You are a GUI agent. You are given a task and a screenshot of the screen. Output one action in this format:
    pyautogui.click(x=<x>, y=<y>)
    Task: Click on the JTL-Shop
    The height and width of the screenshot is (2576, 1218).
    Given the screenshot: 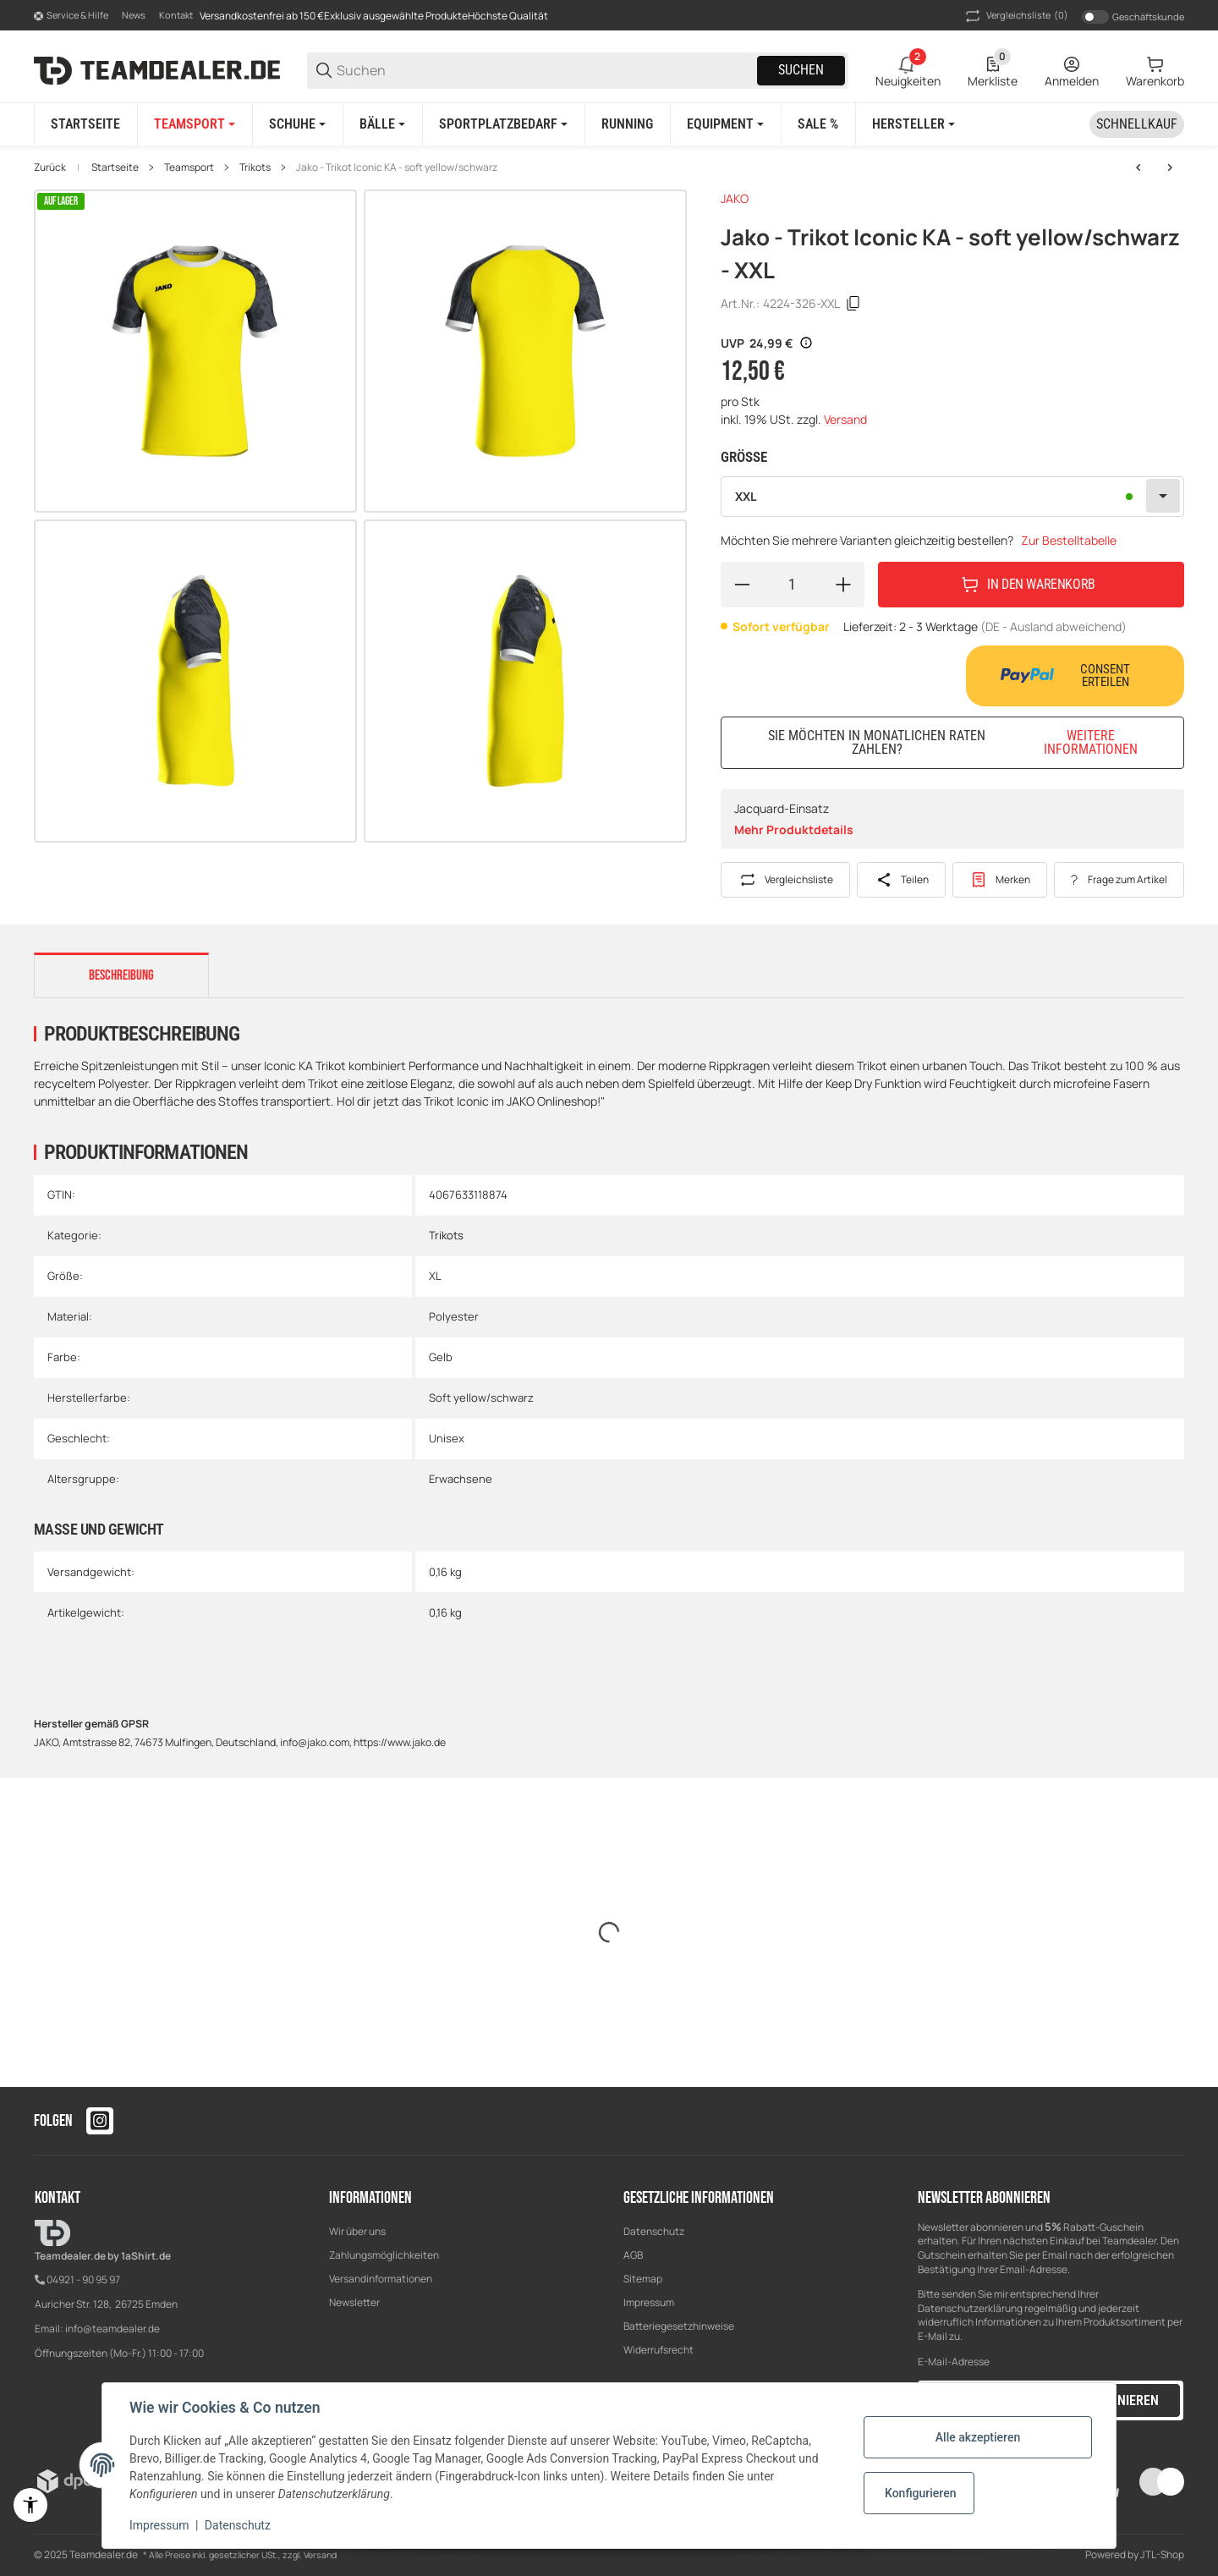 What is the action you would take?
    pyautogui.click(x=1162, y=2554)
    